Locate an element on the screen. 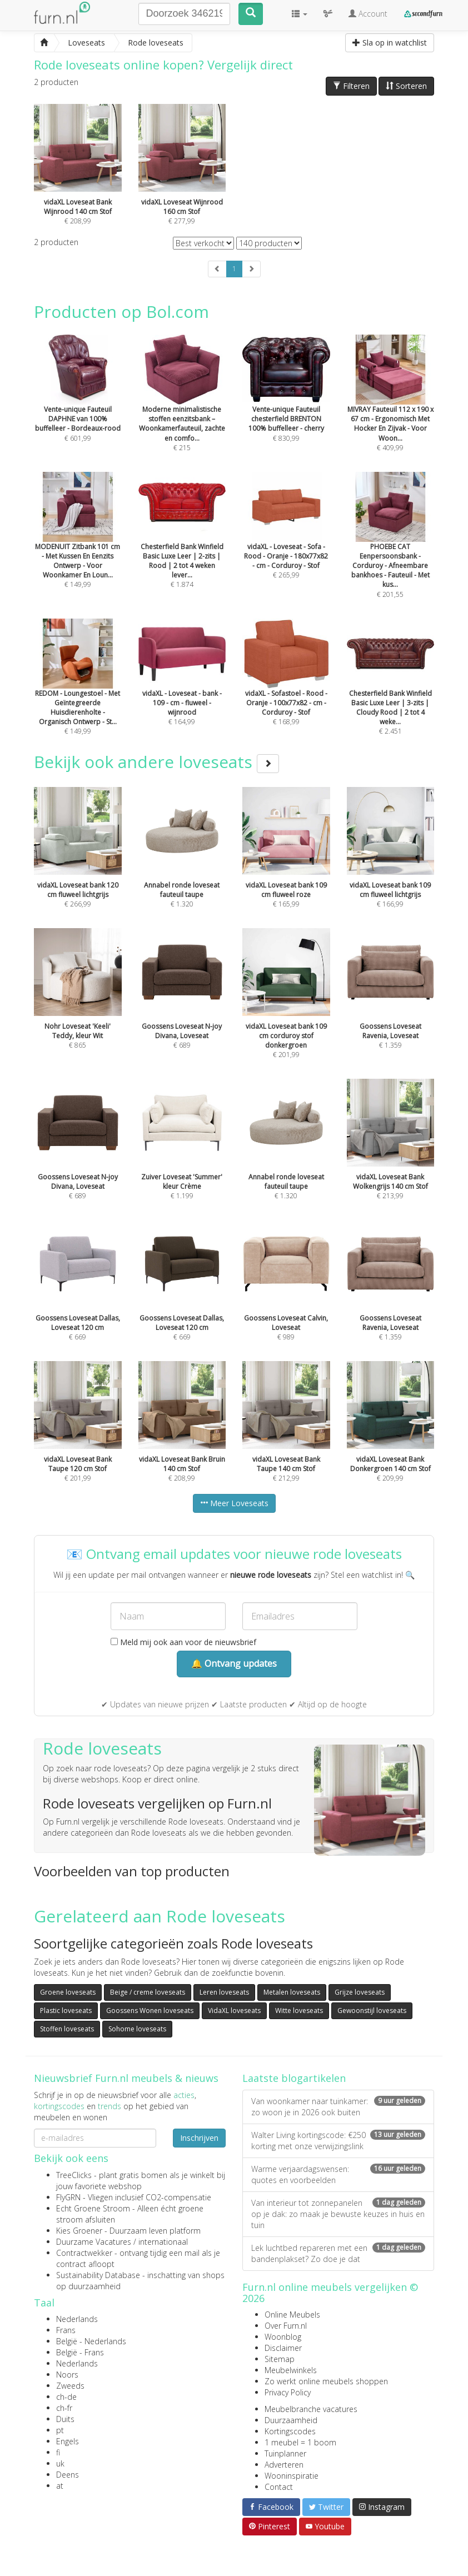 The width and height of the screenshot is (468, 2576). Engels is located at coordinates (67, 2441).